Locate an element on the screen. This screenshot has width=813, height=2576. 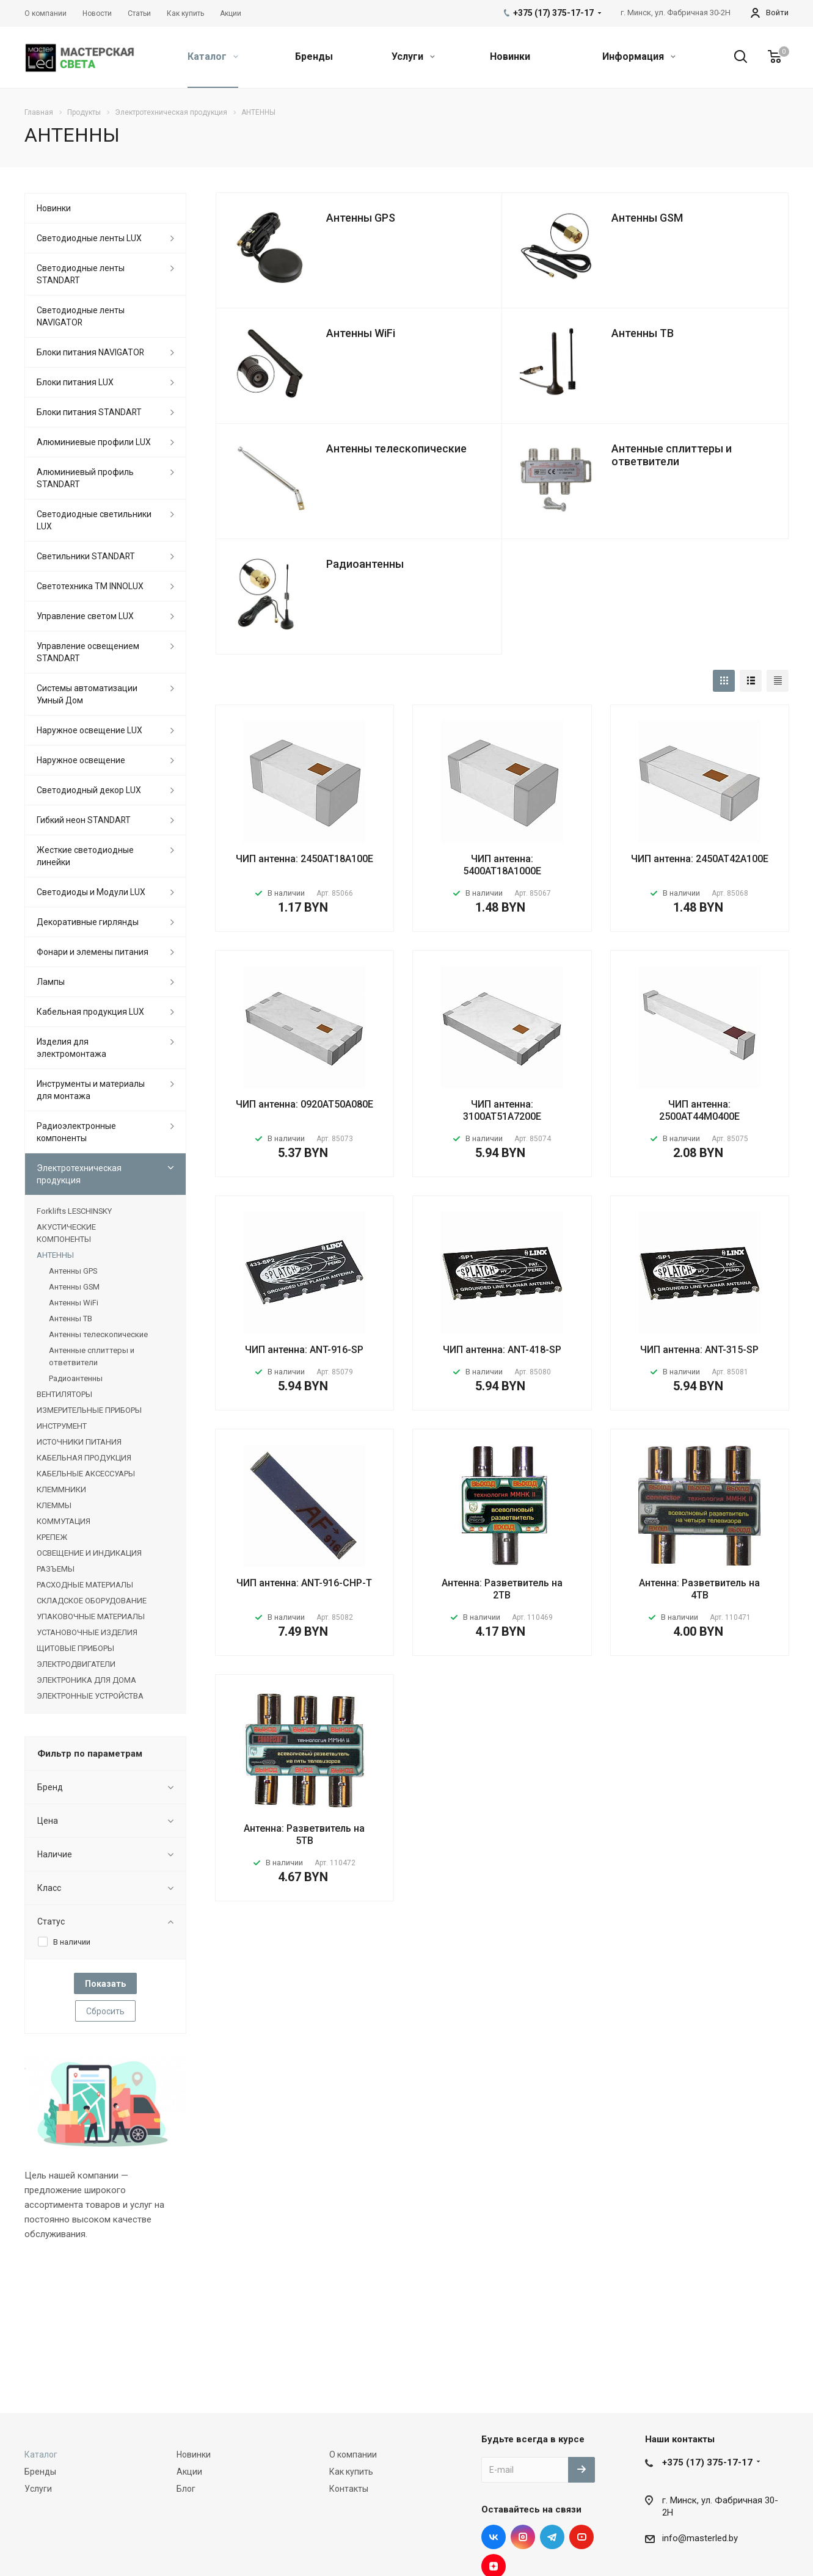
КЛЕММЫ is located at coordinates (54, 1505).